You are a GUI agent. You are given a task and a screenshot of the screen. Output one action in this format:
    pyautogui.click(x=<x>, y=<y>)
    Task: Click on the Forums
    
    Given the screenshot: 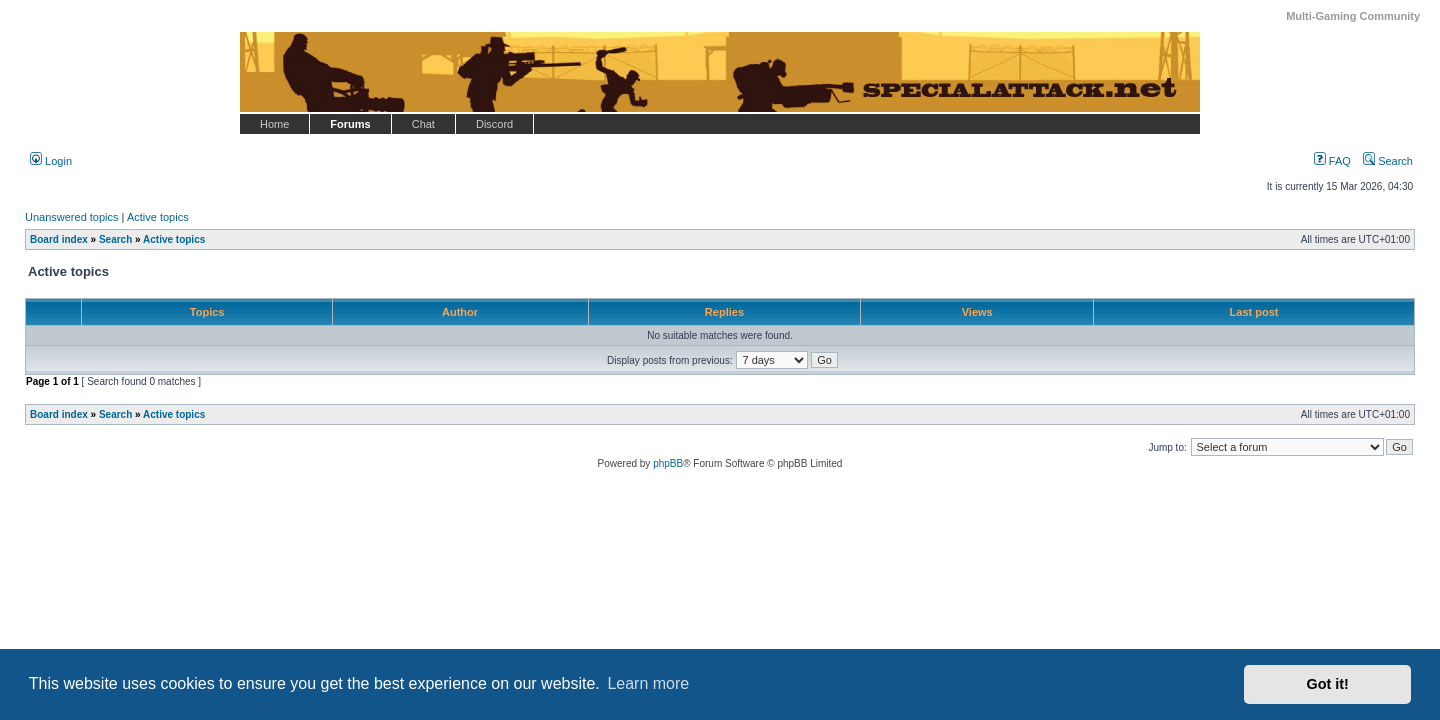 What is the action you would take?
    pyautogui.click(x=350, y=124)
    